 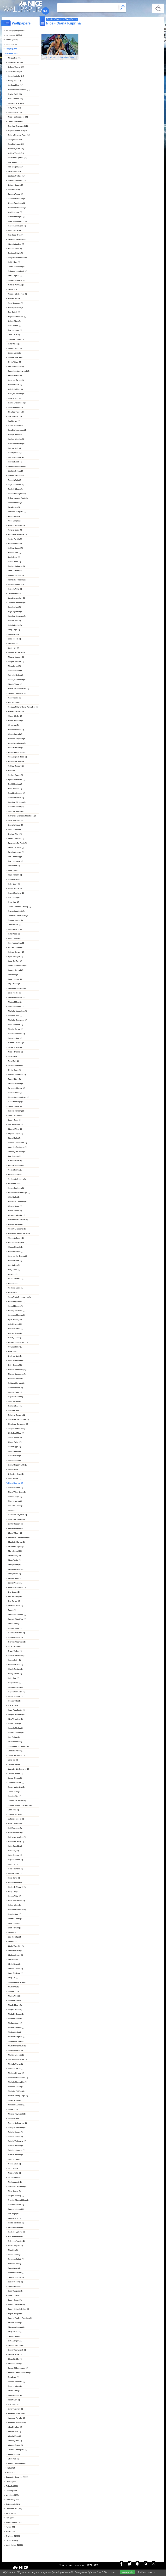 What do you see at coordinates (22, 816) in the screenshot?
I see `Catherine Elizabeth Middleton (2)` at bounding box center [22, 816].